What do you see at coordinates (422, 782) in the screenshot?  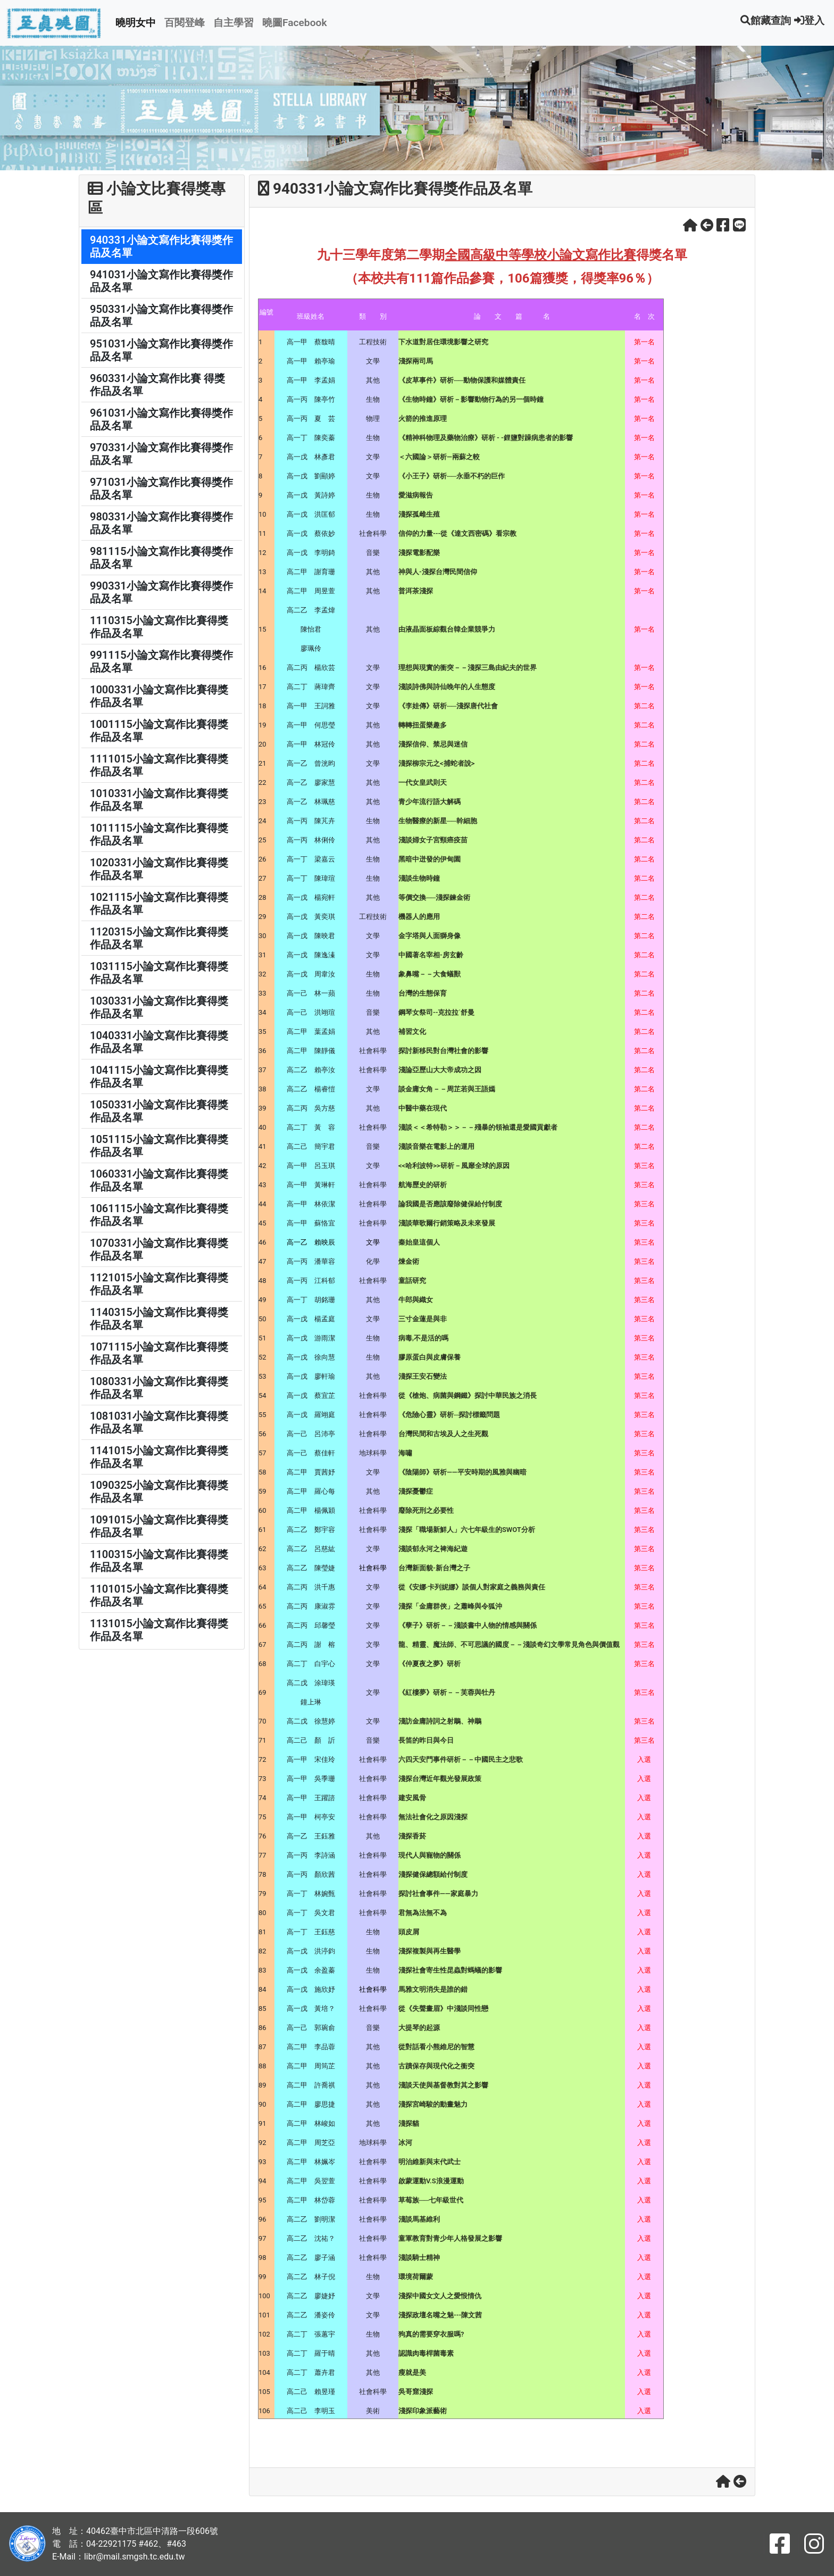 I see `一代女皇武則天` at bounding box center [422, 782].